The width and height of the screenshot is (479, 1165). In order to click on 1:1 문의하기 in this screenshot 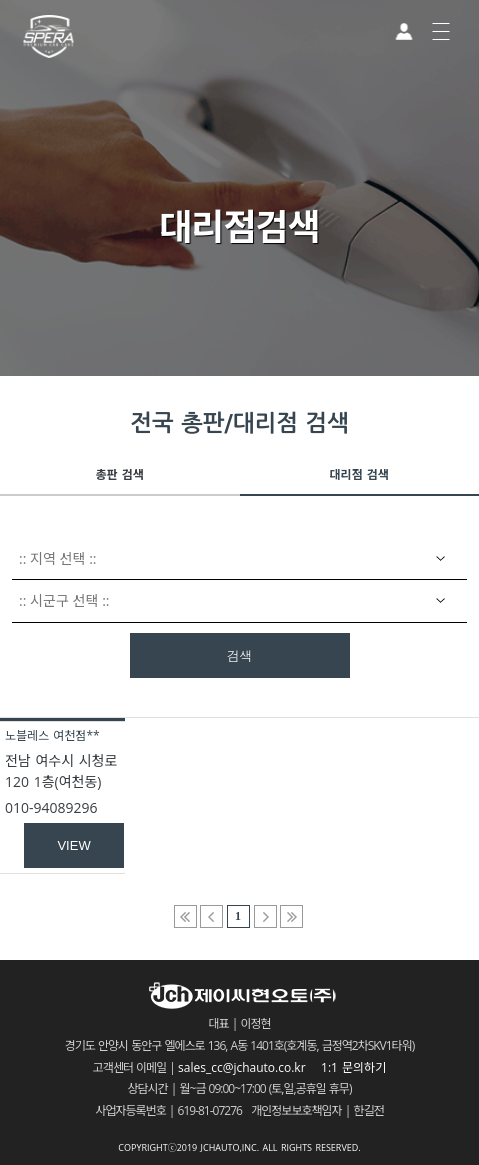, I will do `click(353, 1067)`.